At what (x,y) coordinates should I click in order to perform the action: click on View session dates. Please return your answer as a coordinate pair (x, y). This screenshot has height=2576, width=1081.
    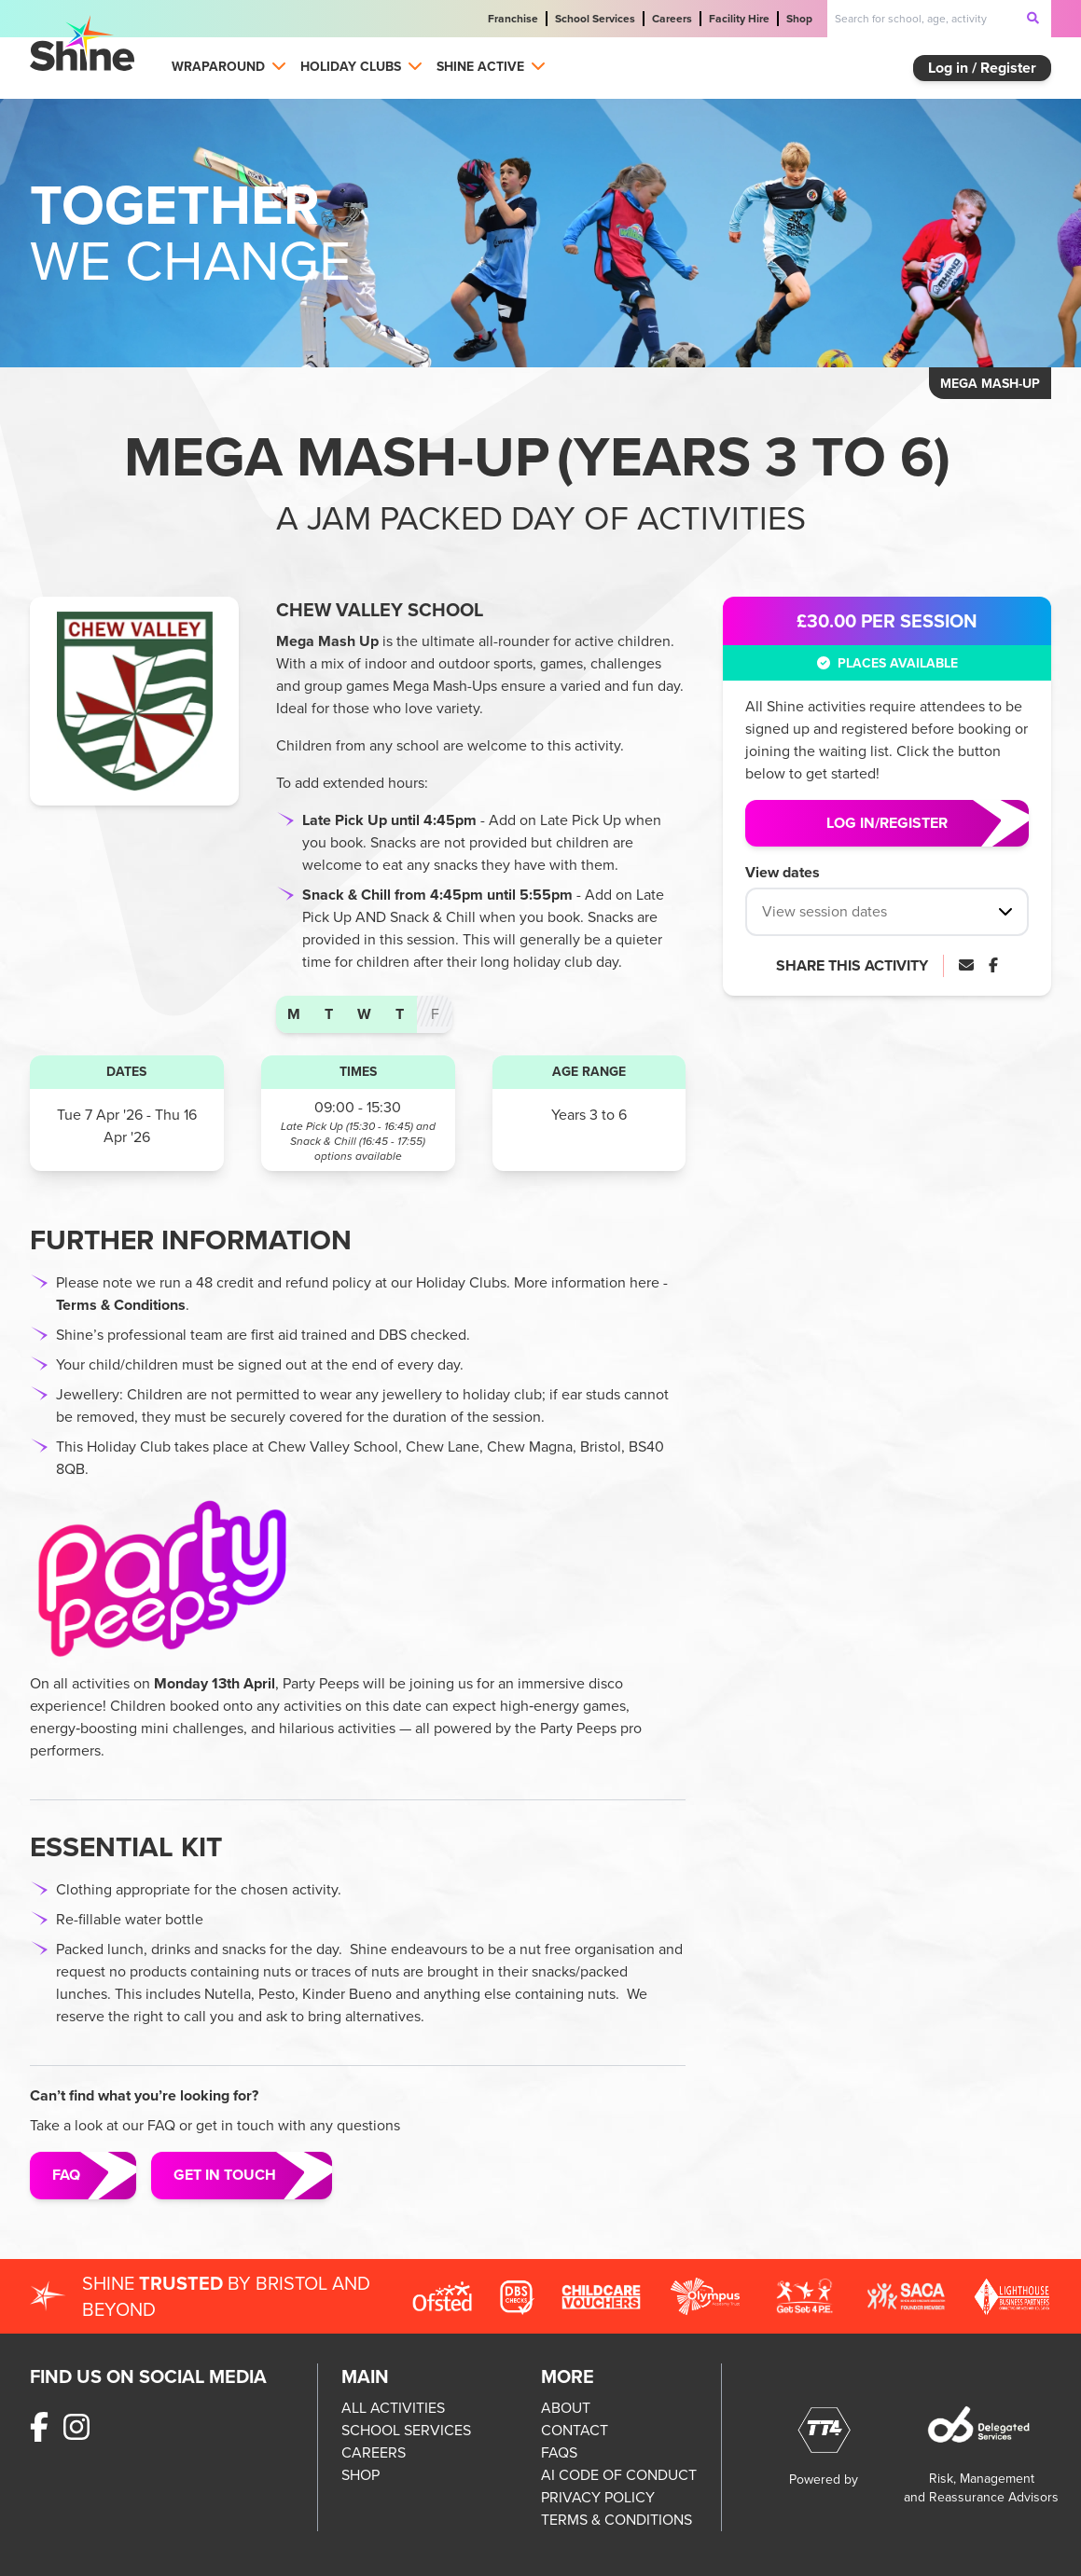
    Looking at the image, I should click on (824, 911).